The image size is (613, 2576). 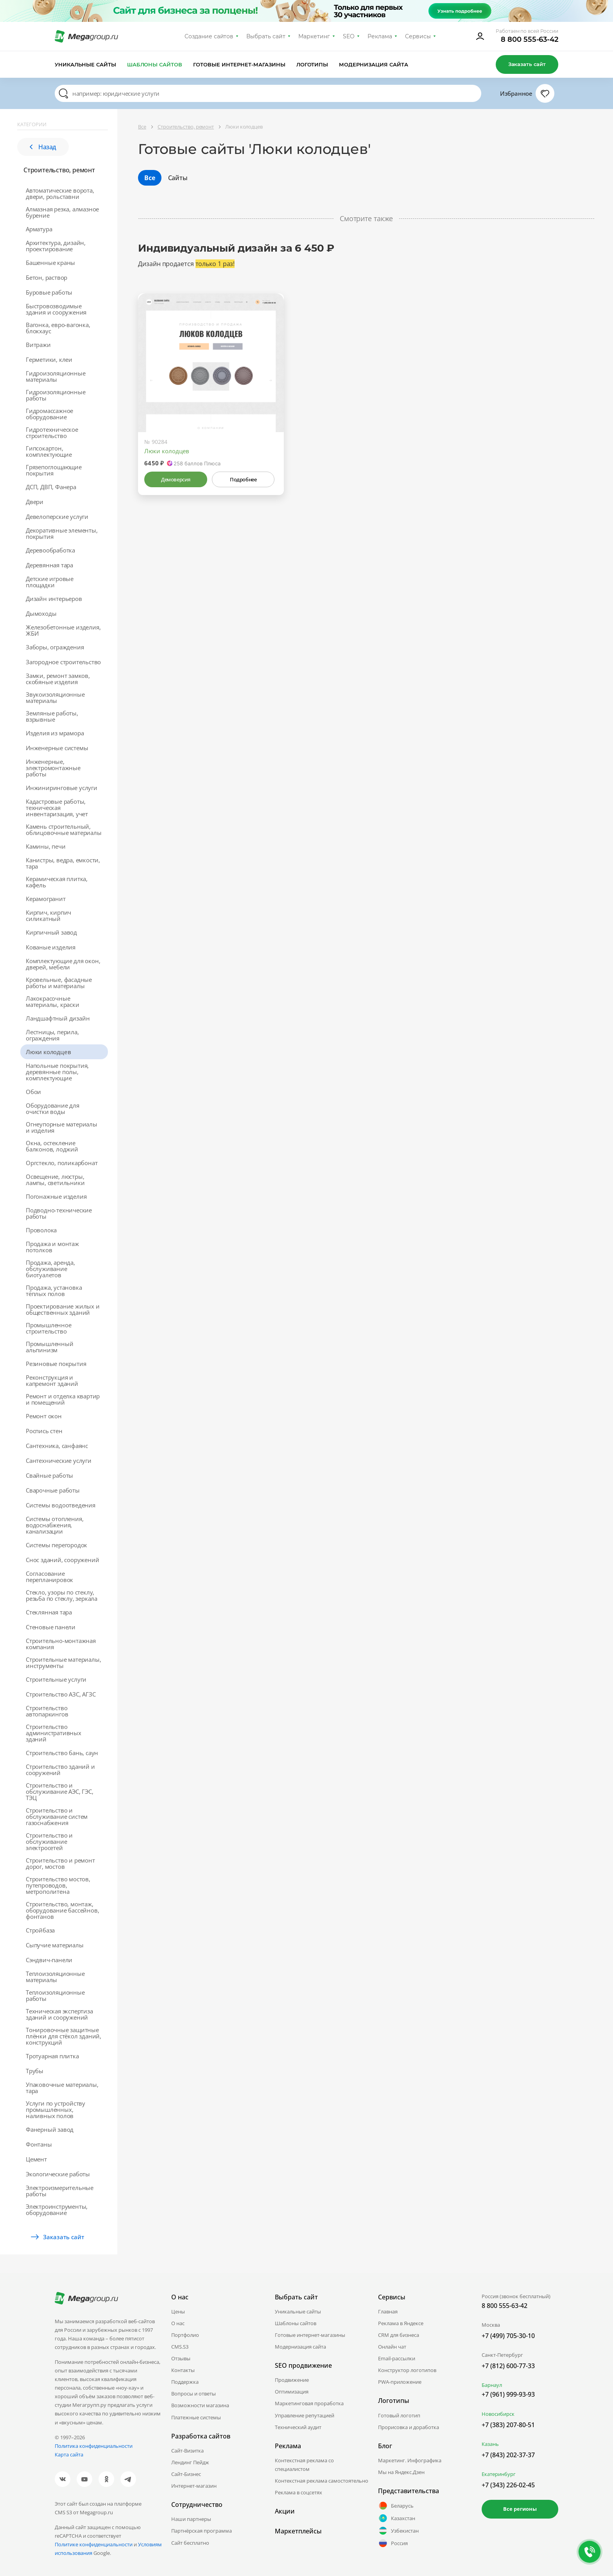 I want to click on Гидроизоляционные работы, so click(x=56, y=395).